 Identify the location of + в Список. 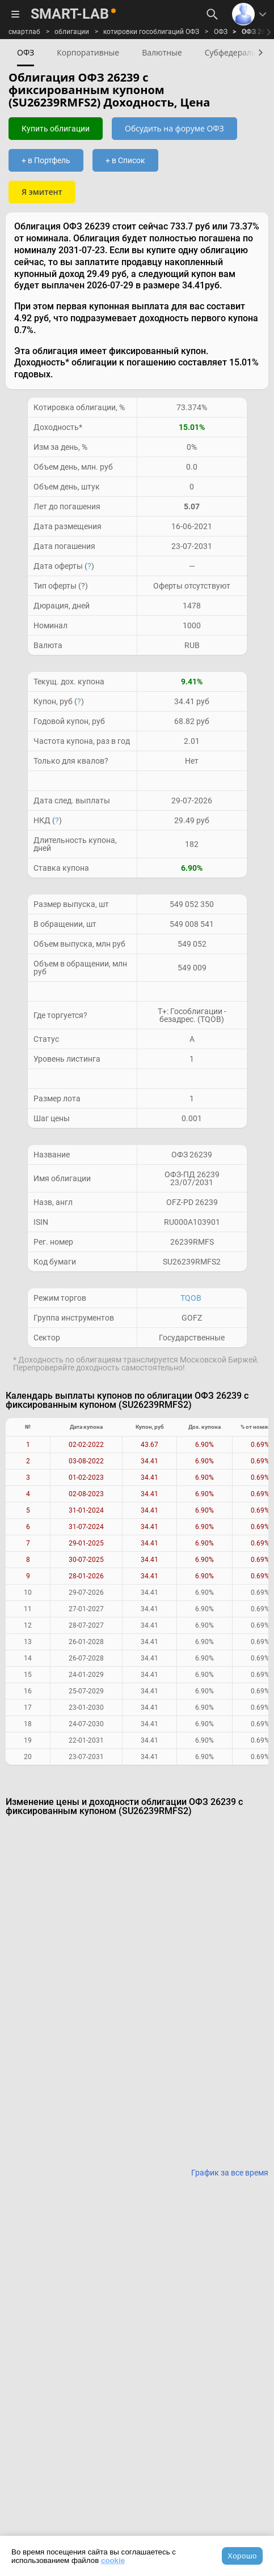
(125, 160).